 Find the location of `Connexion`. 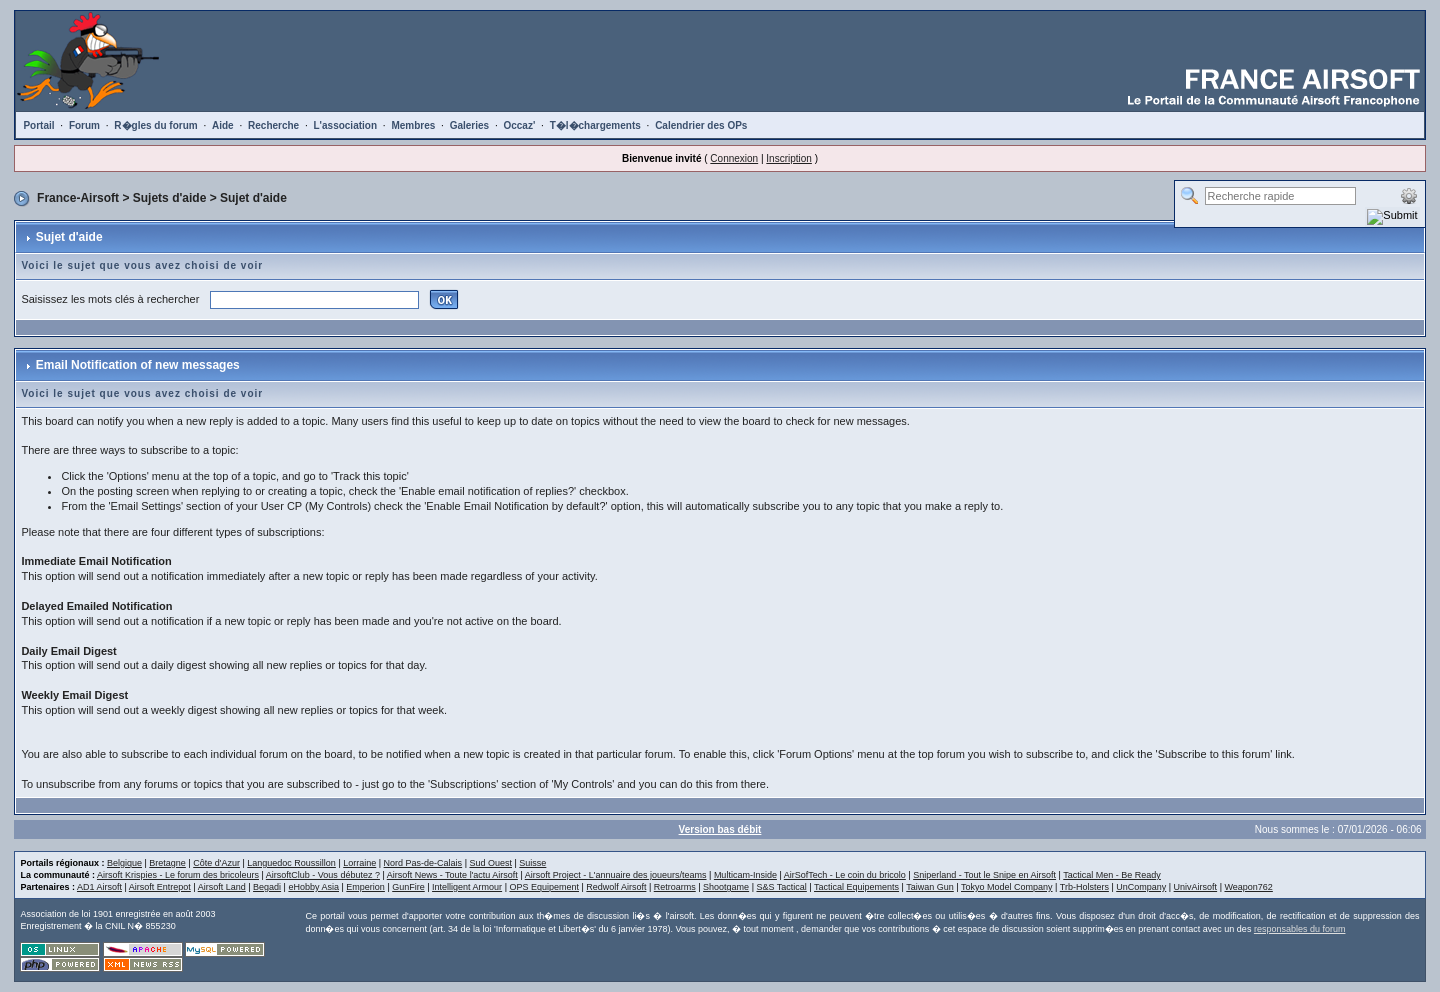

Connexion is located at coordinates (734, 158).